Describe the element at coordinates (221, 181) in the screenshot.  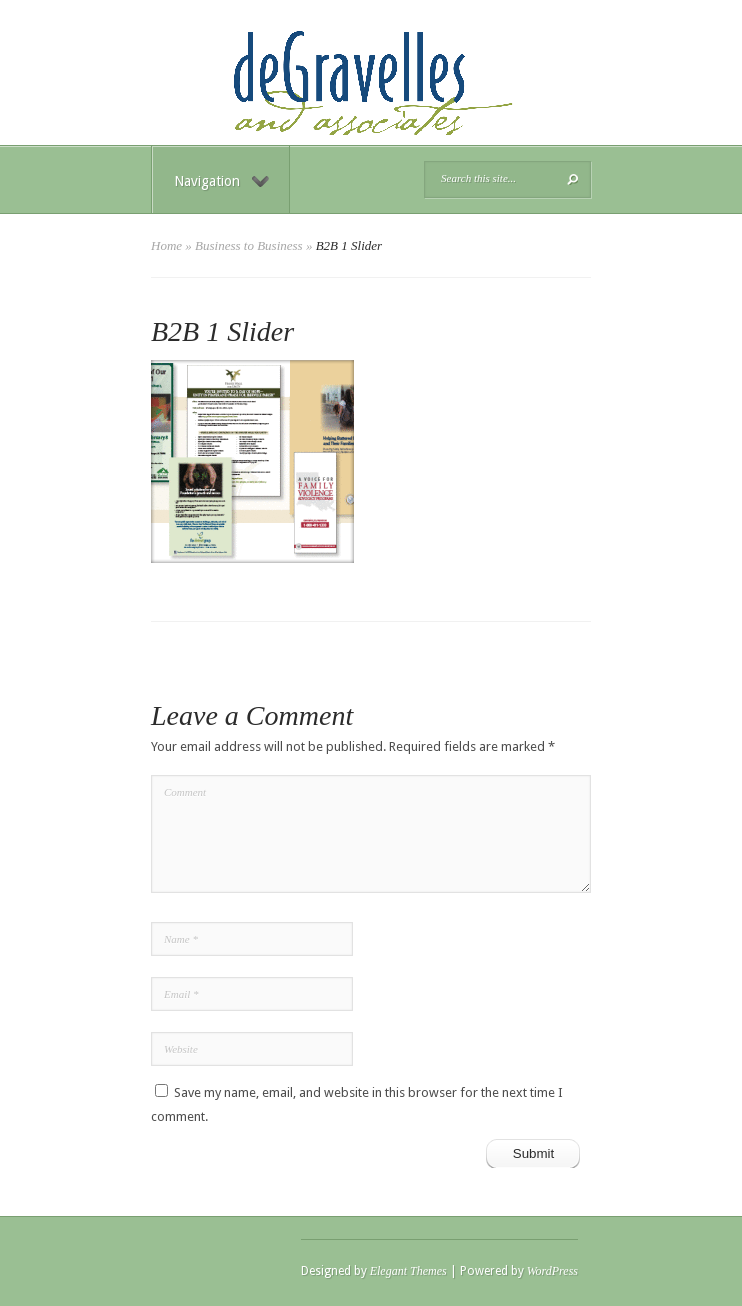
I see `Navigation` at that location.